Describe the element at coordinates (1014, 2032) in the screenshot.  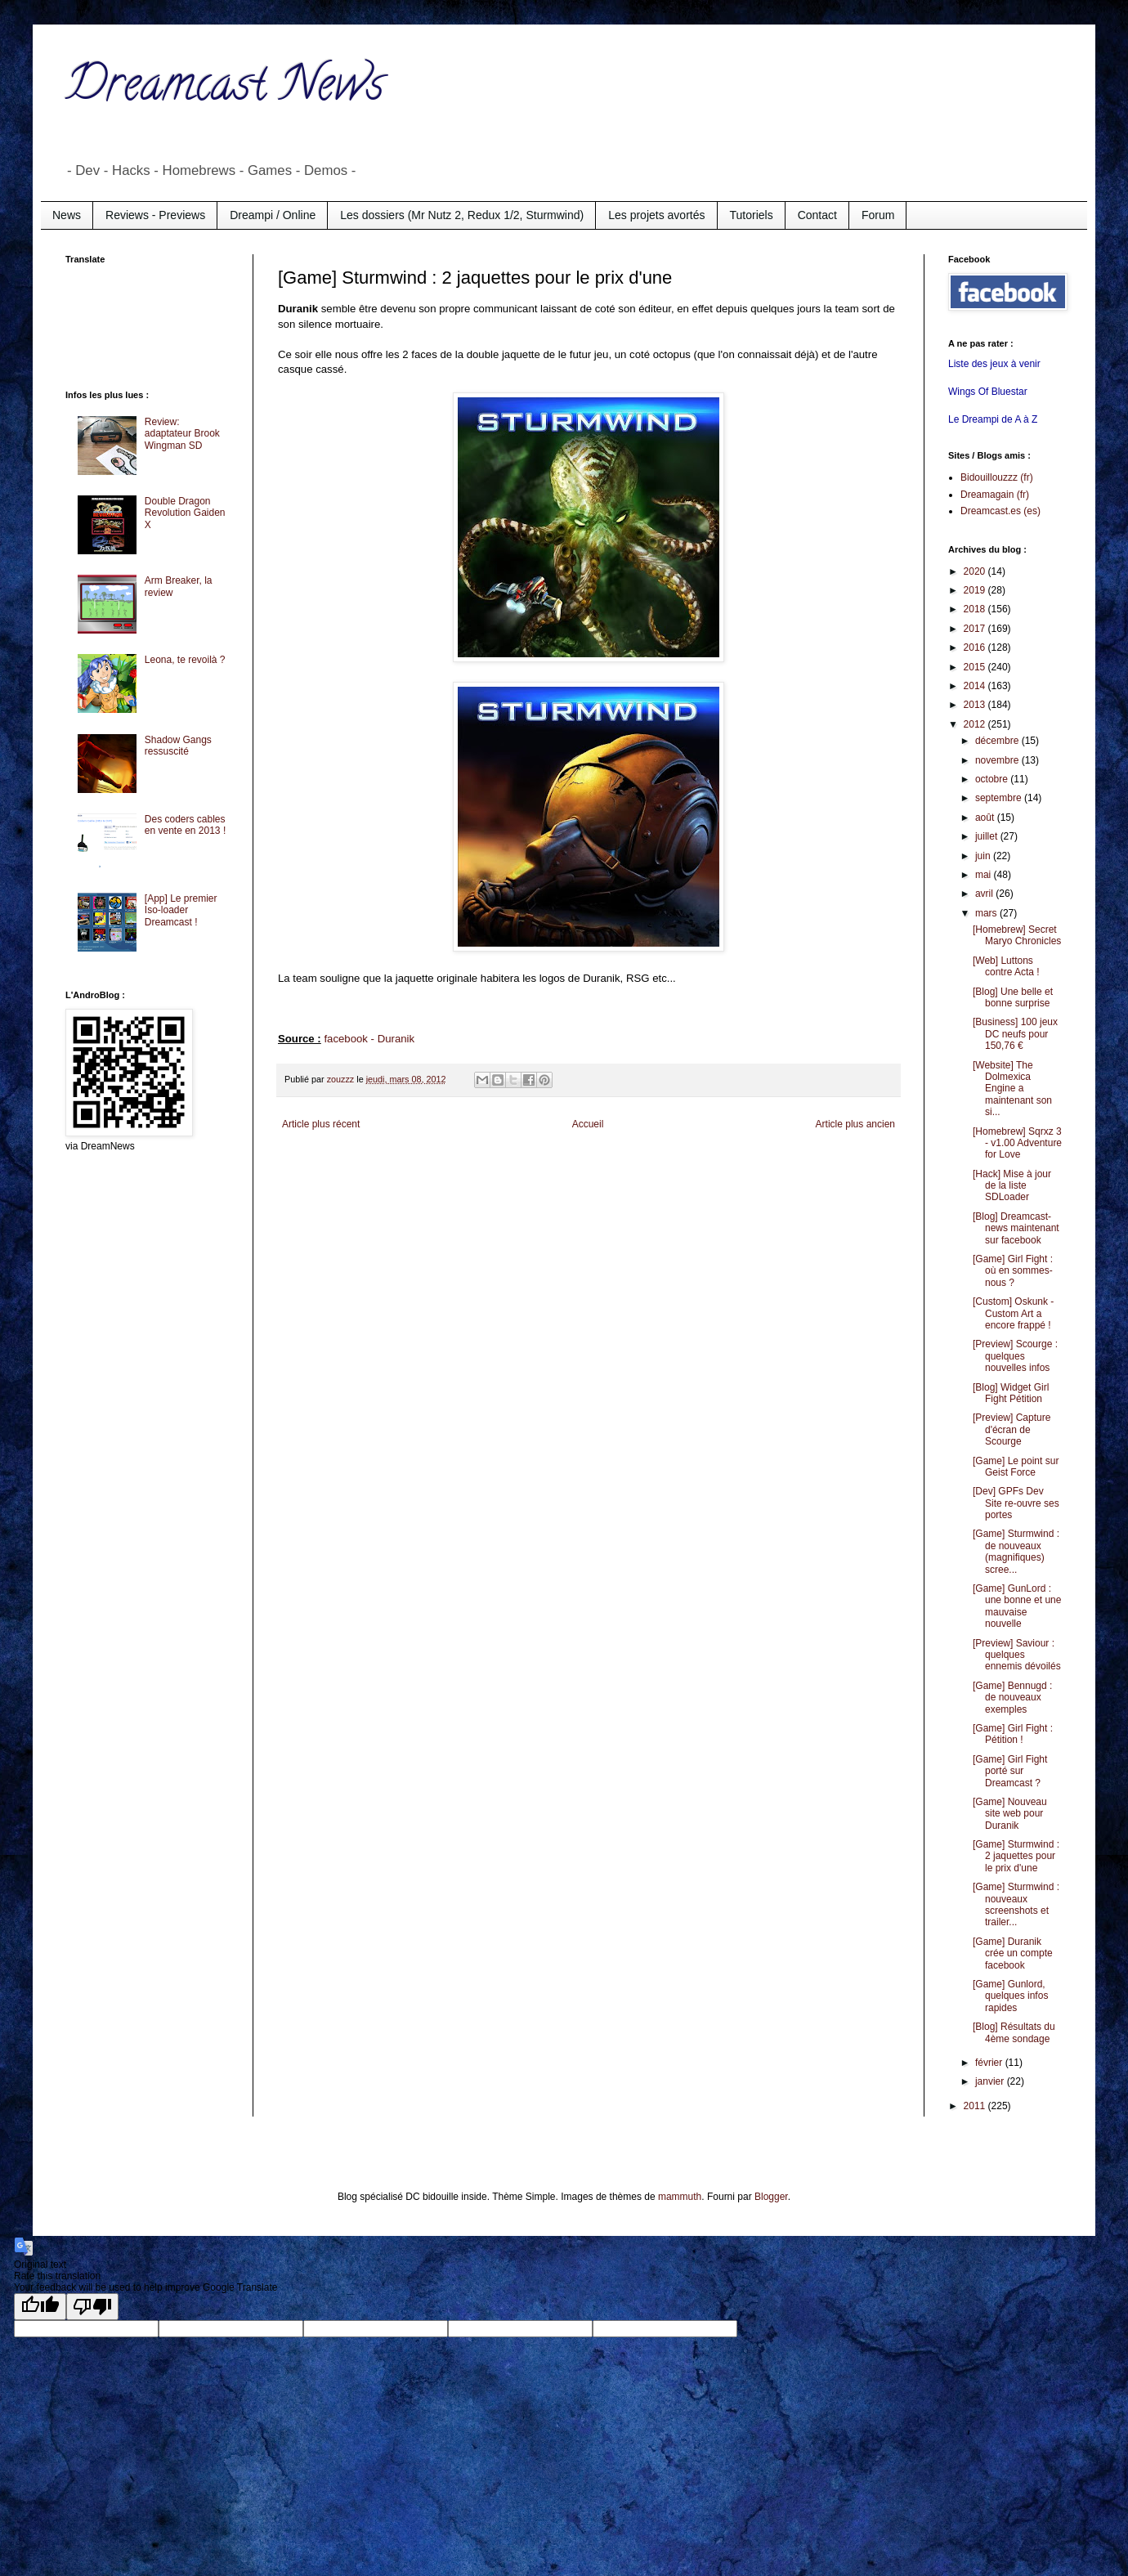
I see `[Blog] Résultats du 4ème sondage` at that location.